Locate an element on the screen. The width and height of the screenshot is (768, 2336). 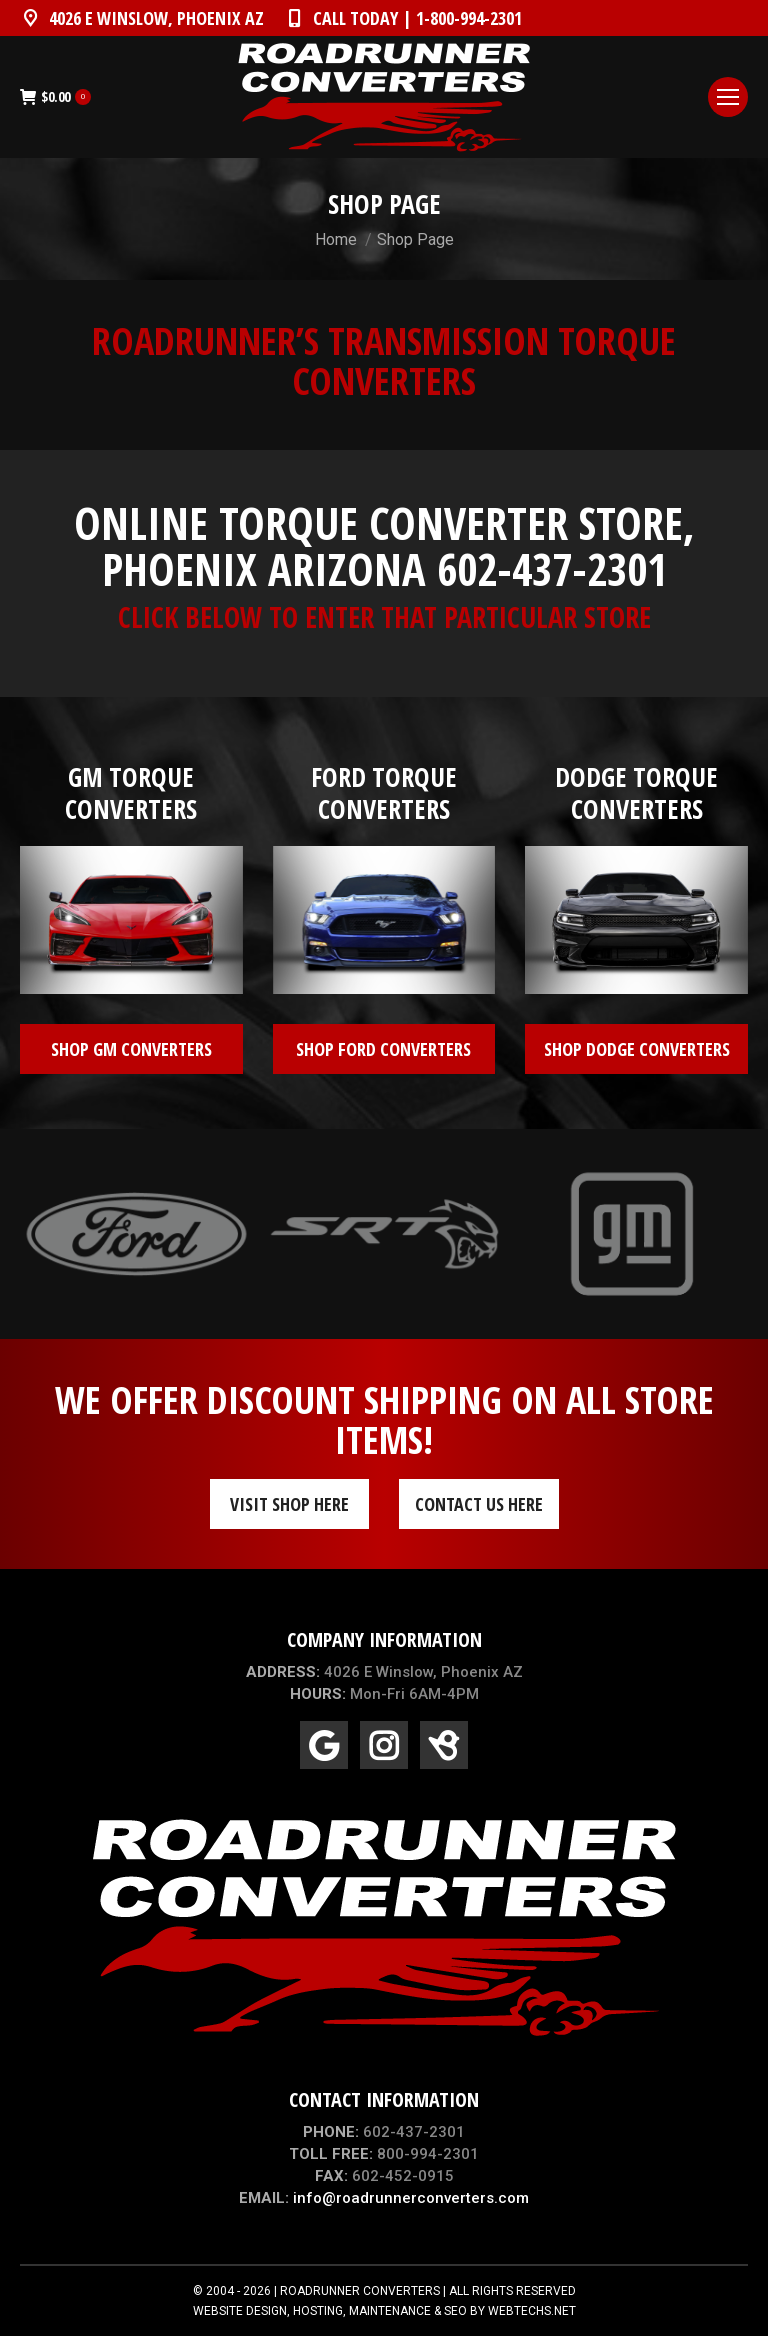
ROADRUNNER CONVERTERS is located at coordinates (360, 2291).